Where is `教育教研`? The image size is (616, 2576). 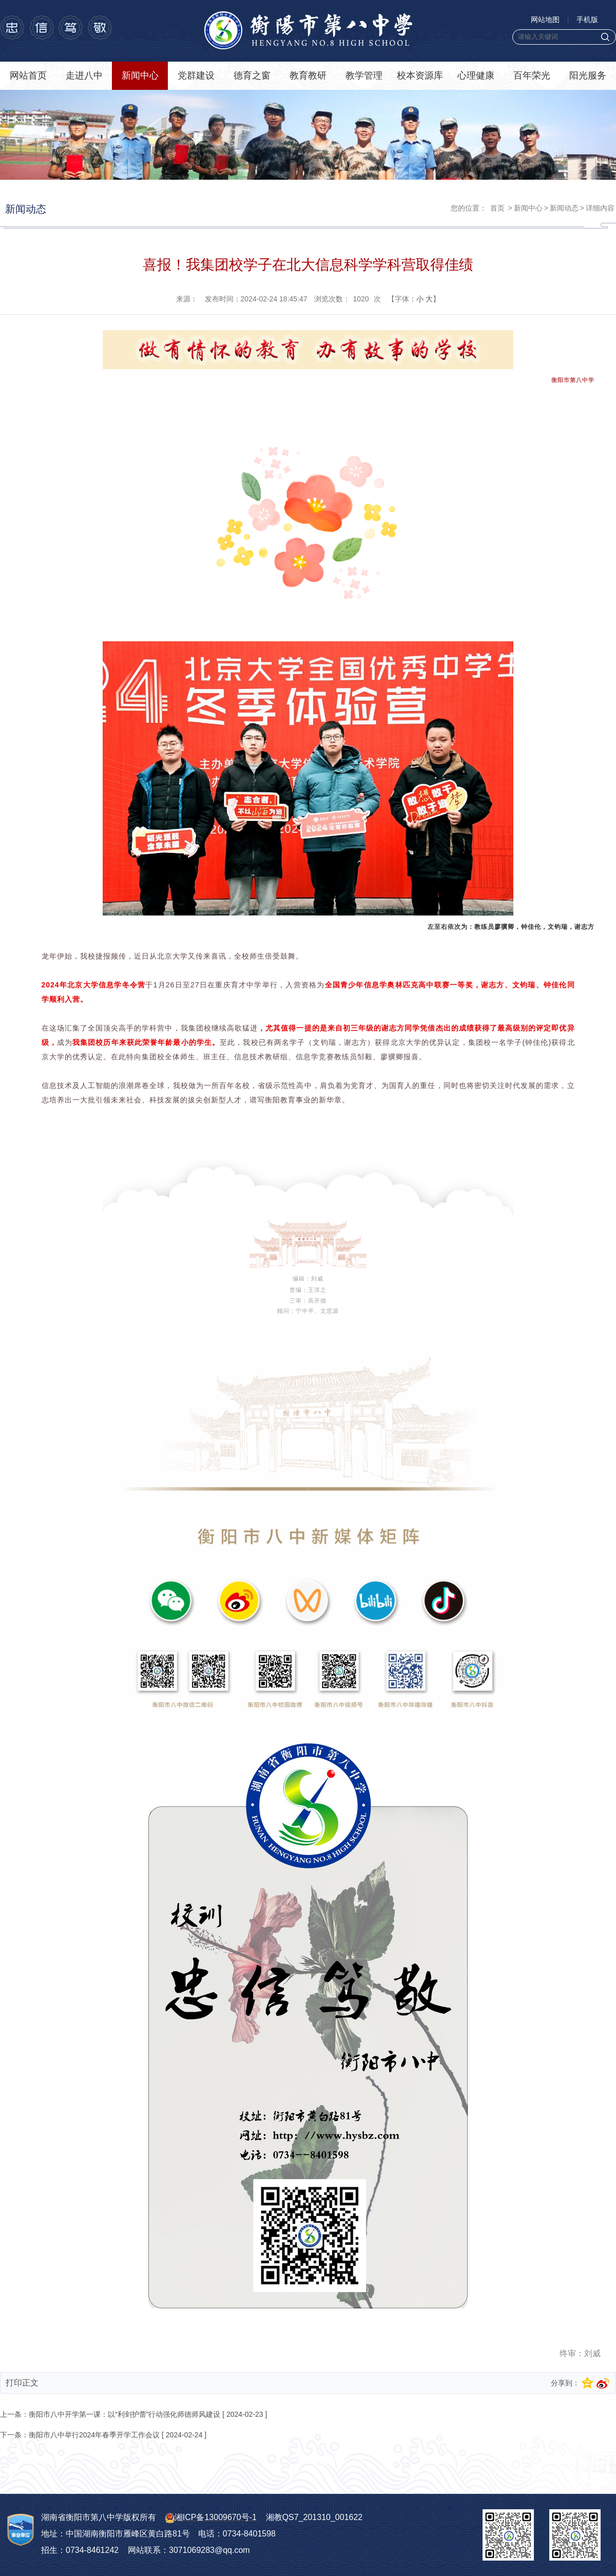 教育教研 is located at coordinates (308, 75).